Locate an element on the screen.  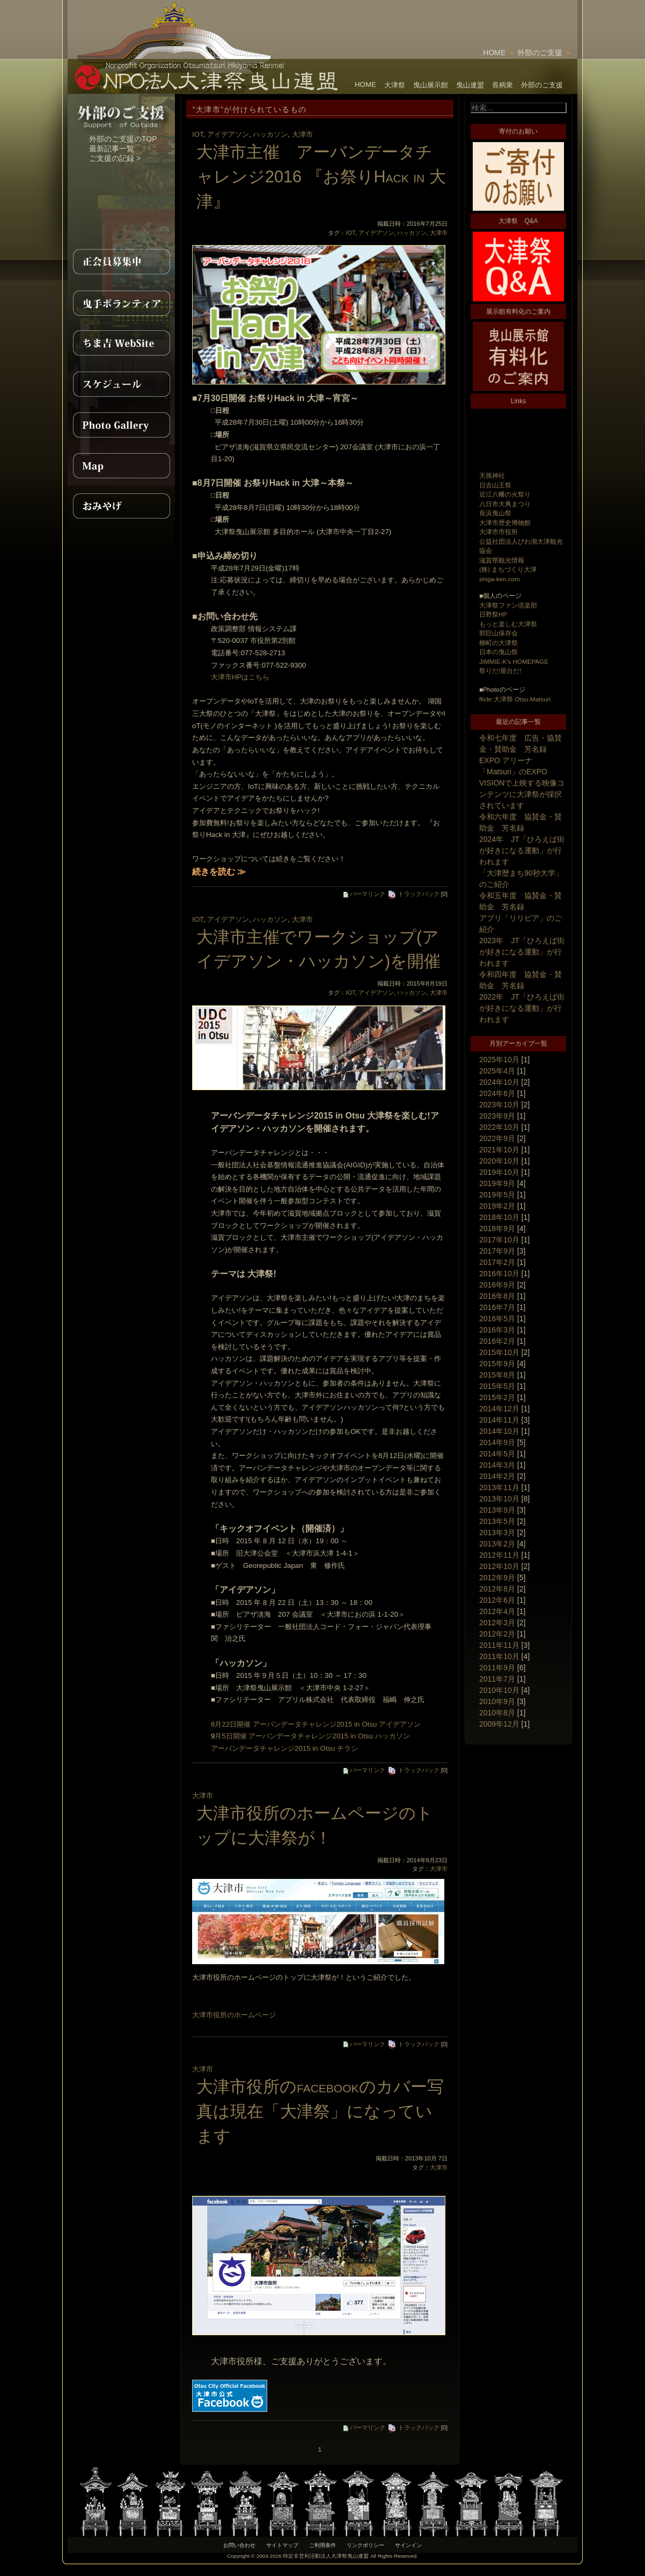
2013年11月 is located at coordinates (499, 1487).